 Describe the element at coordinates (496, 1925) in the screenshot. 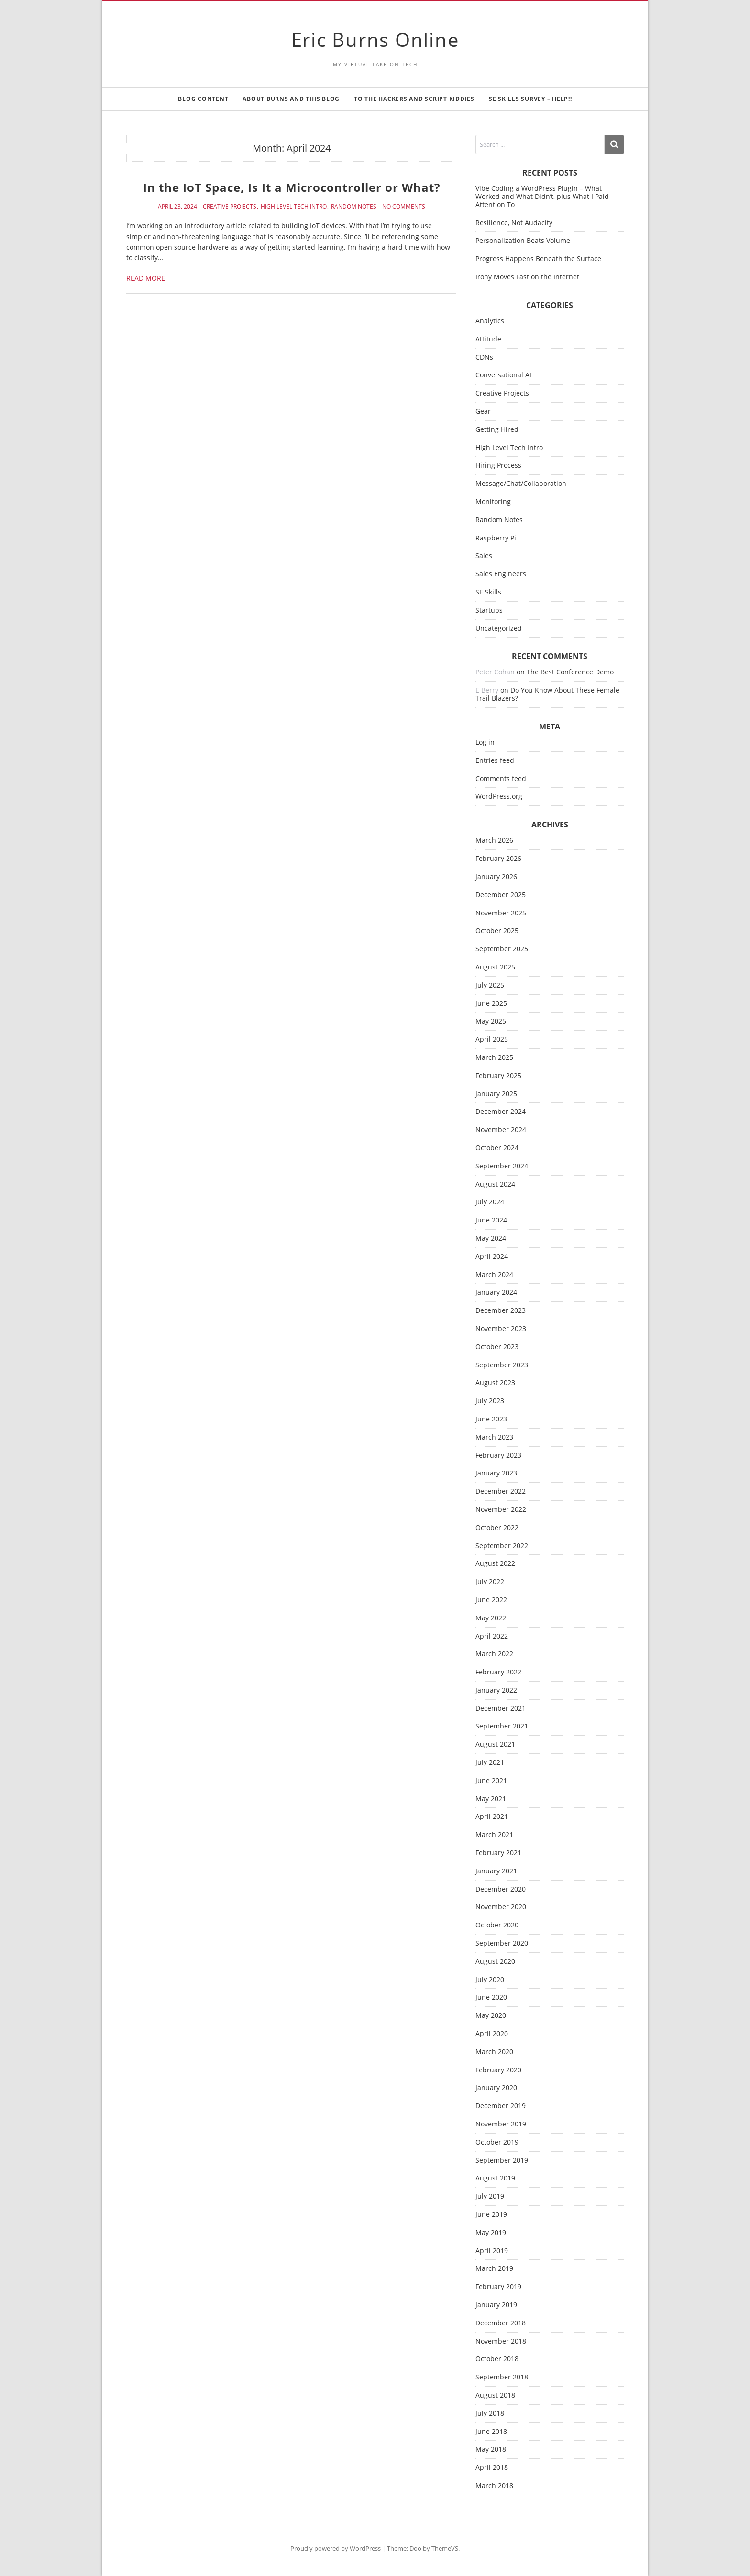

I see `October 2020` at that location.